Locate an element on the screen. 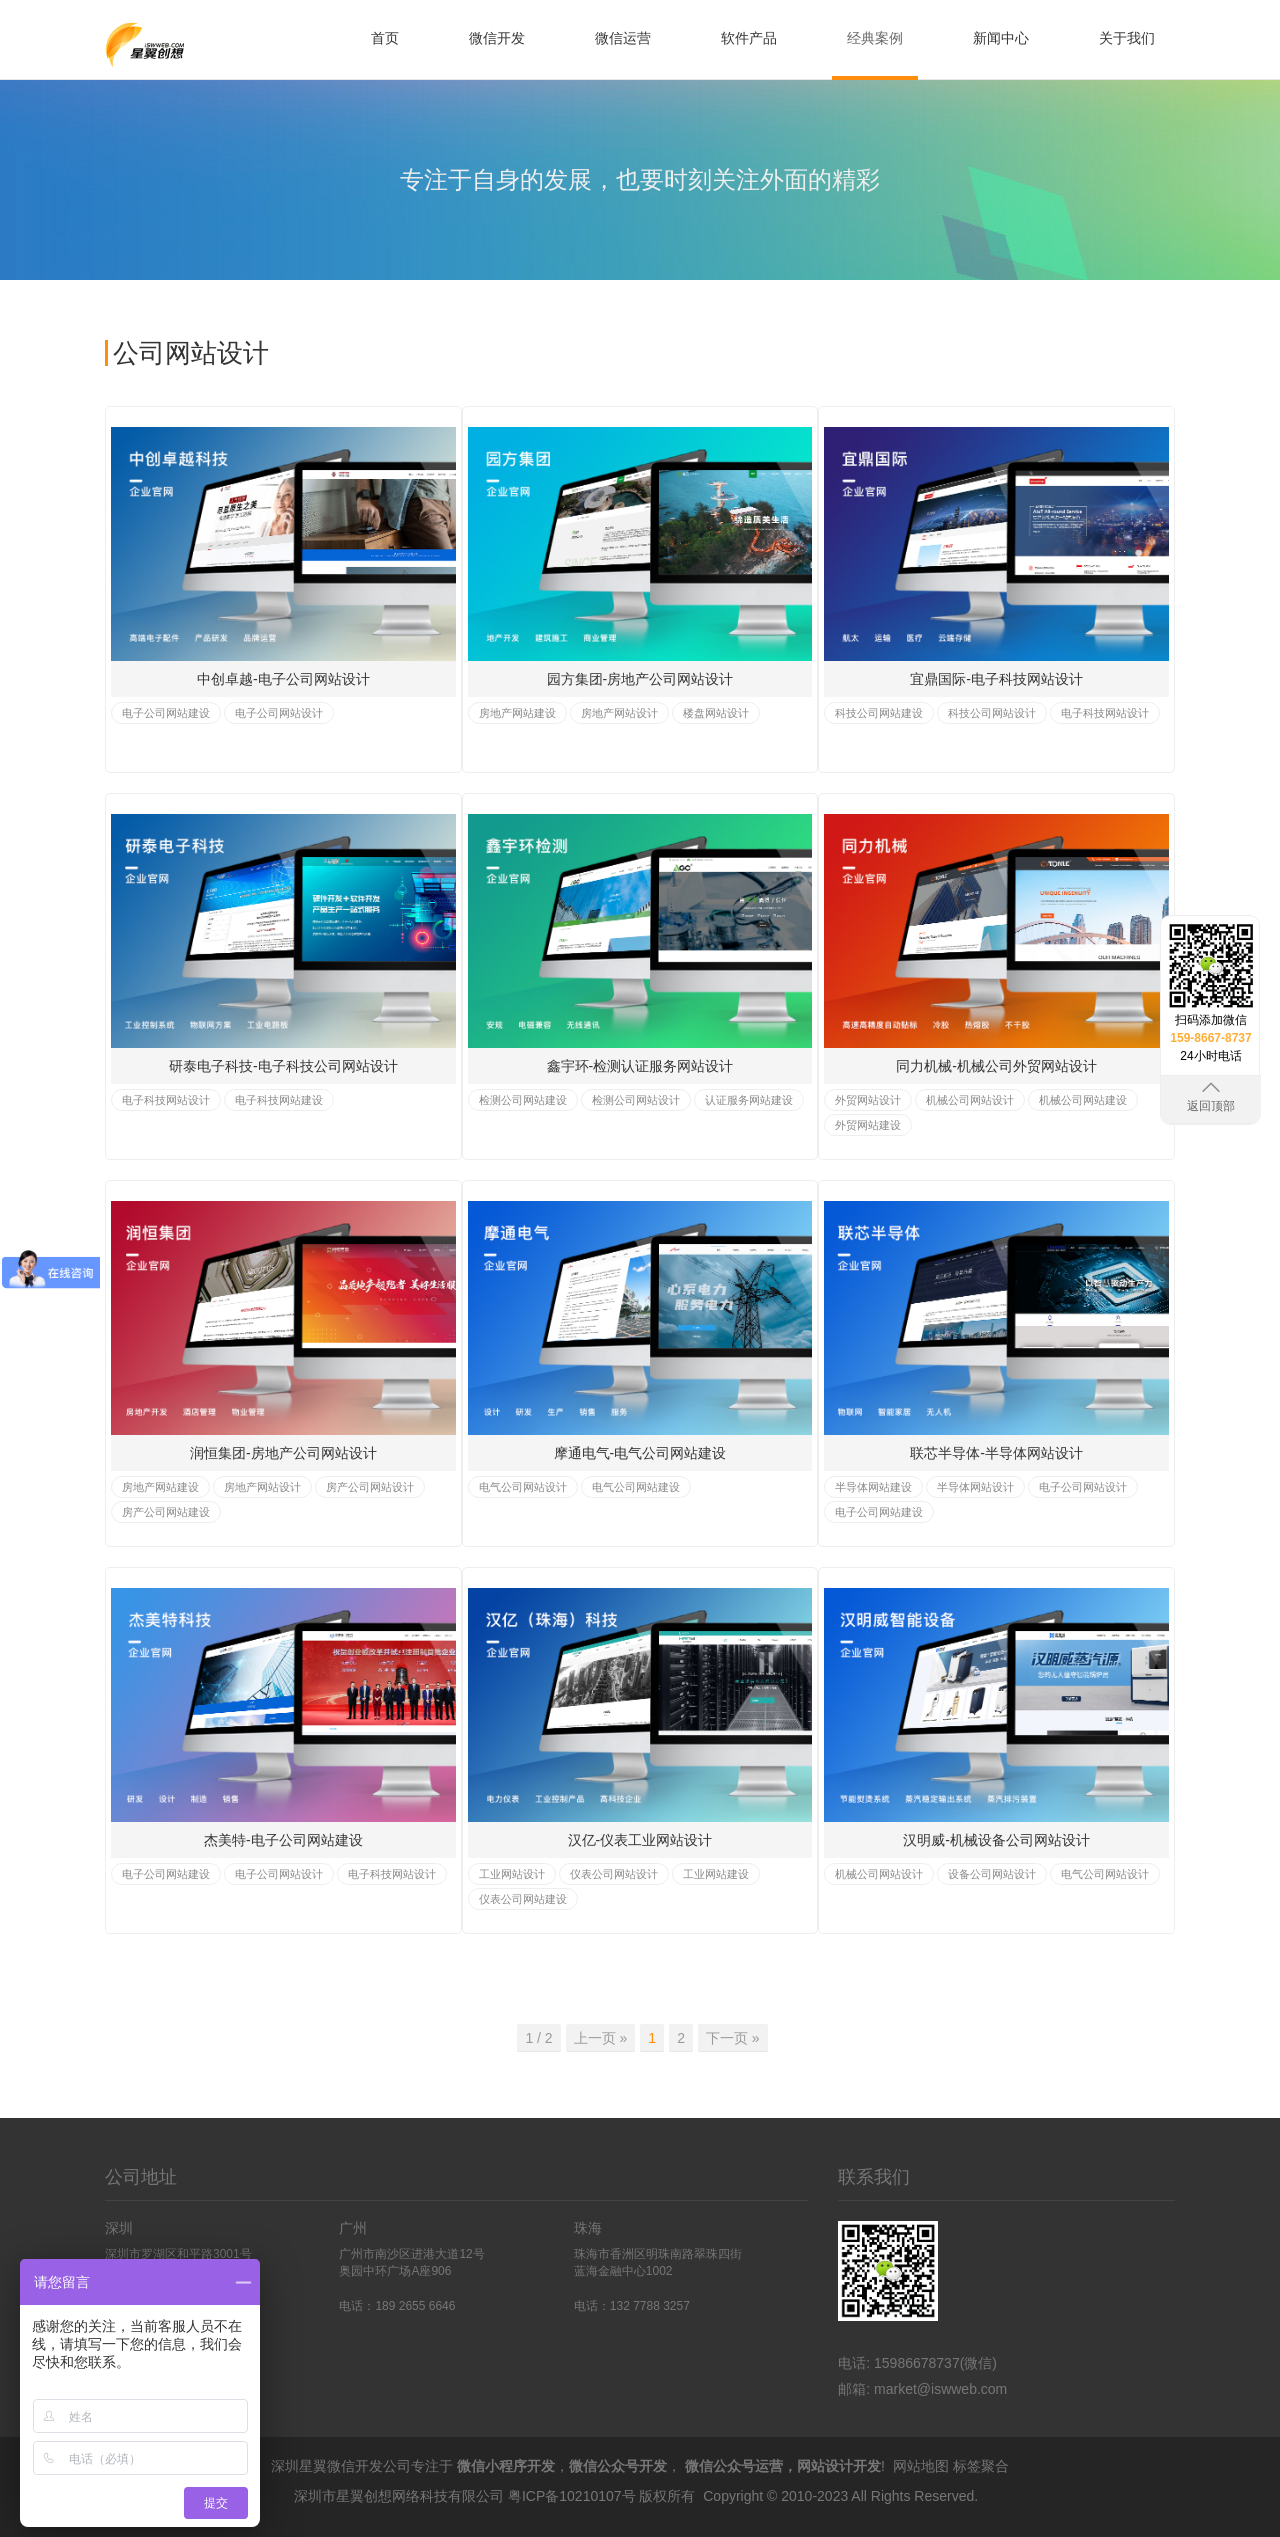  汉明威-机械设备公司网站设计 is located at coordinates (996, 1840).